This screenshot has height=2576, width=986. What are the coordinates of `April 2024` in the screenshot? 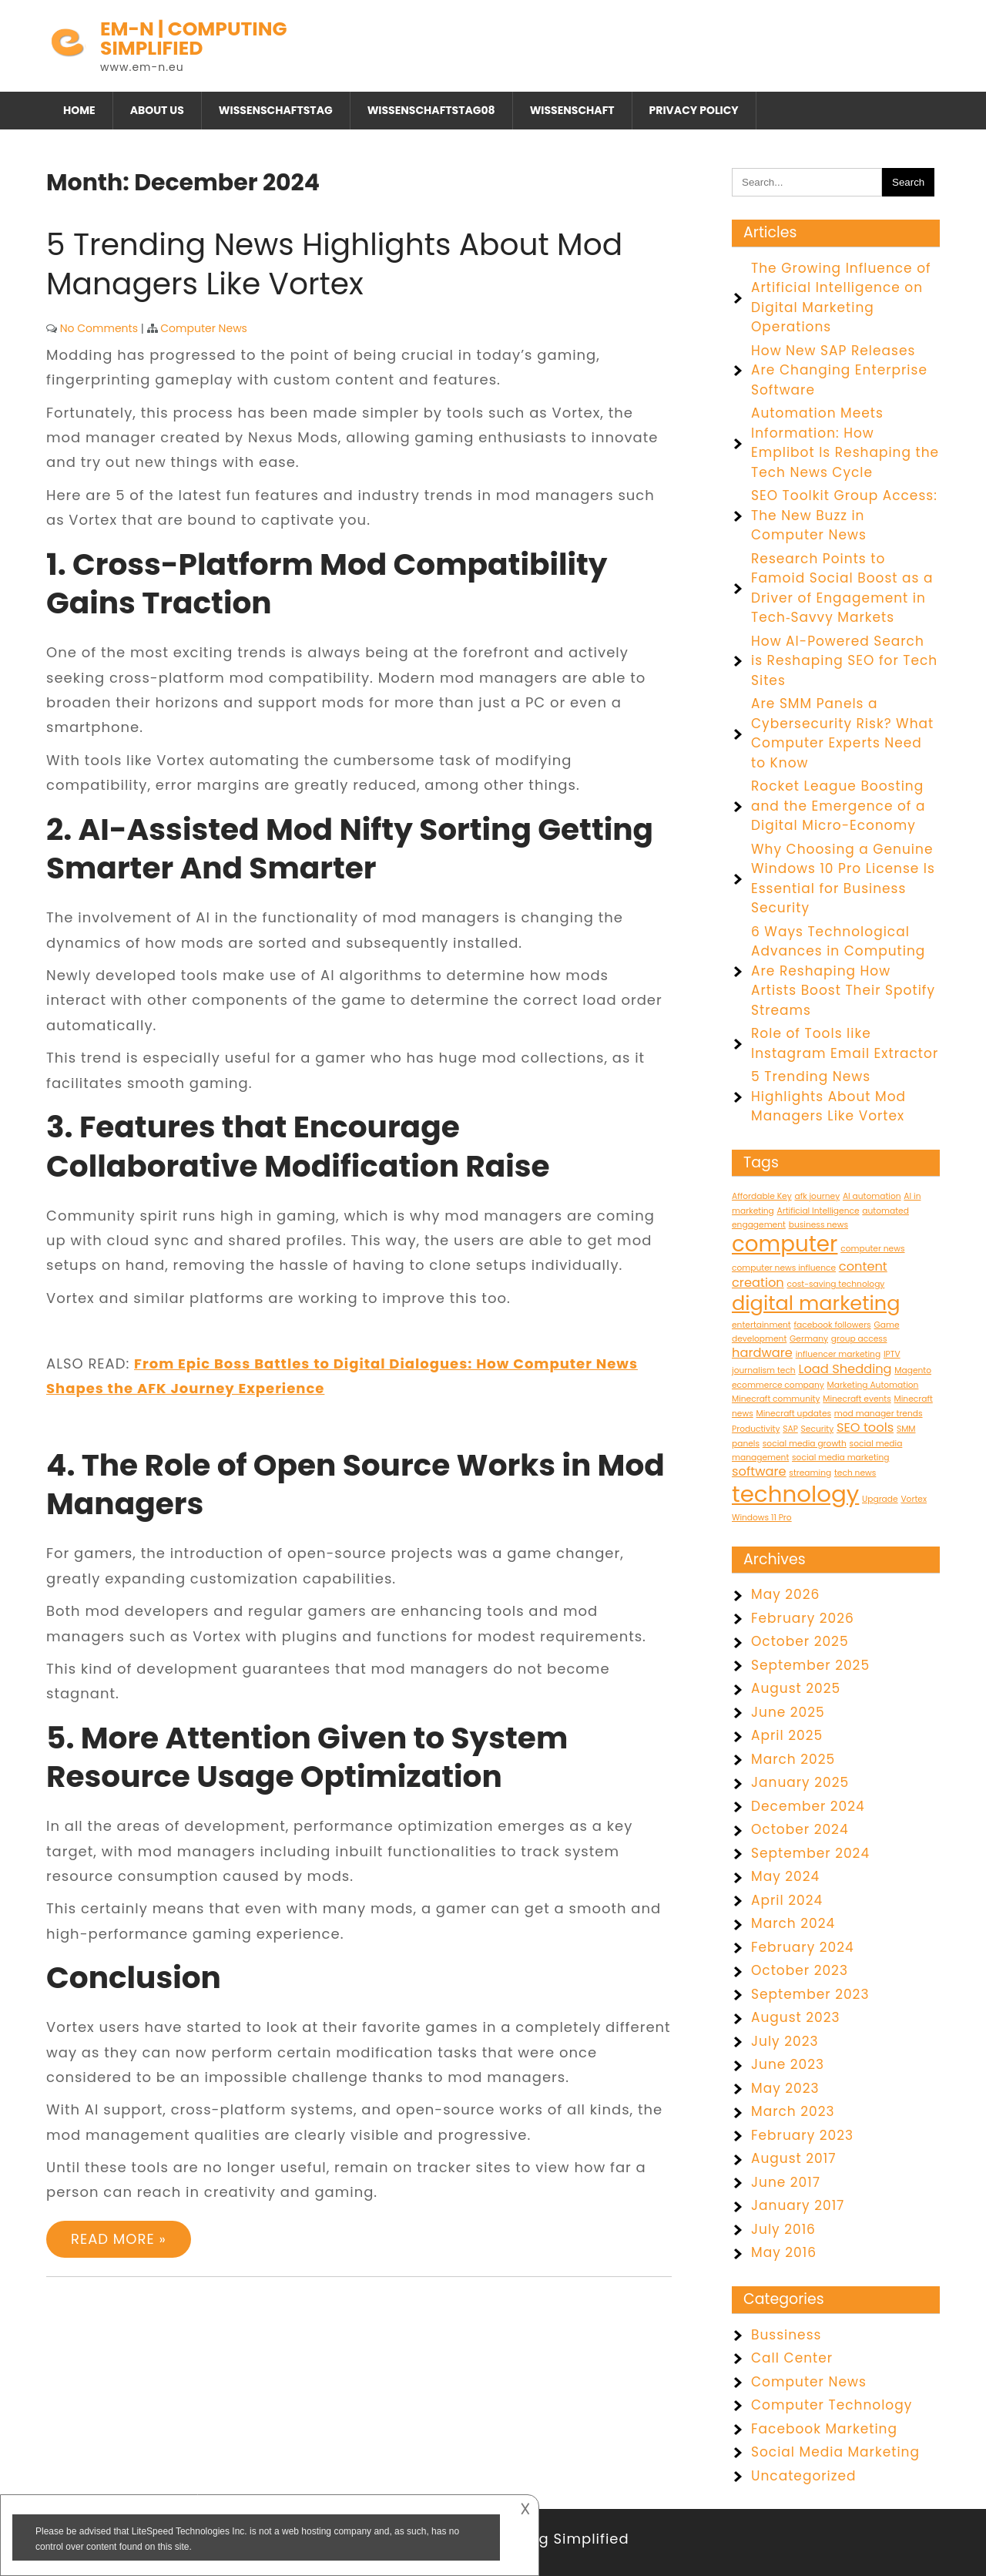 It's located at (787, 1900).